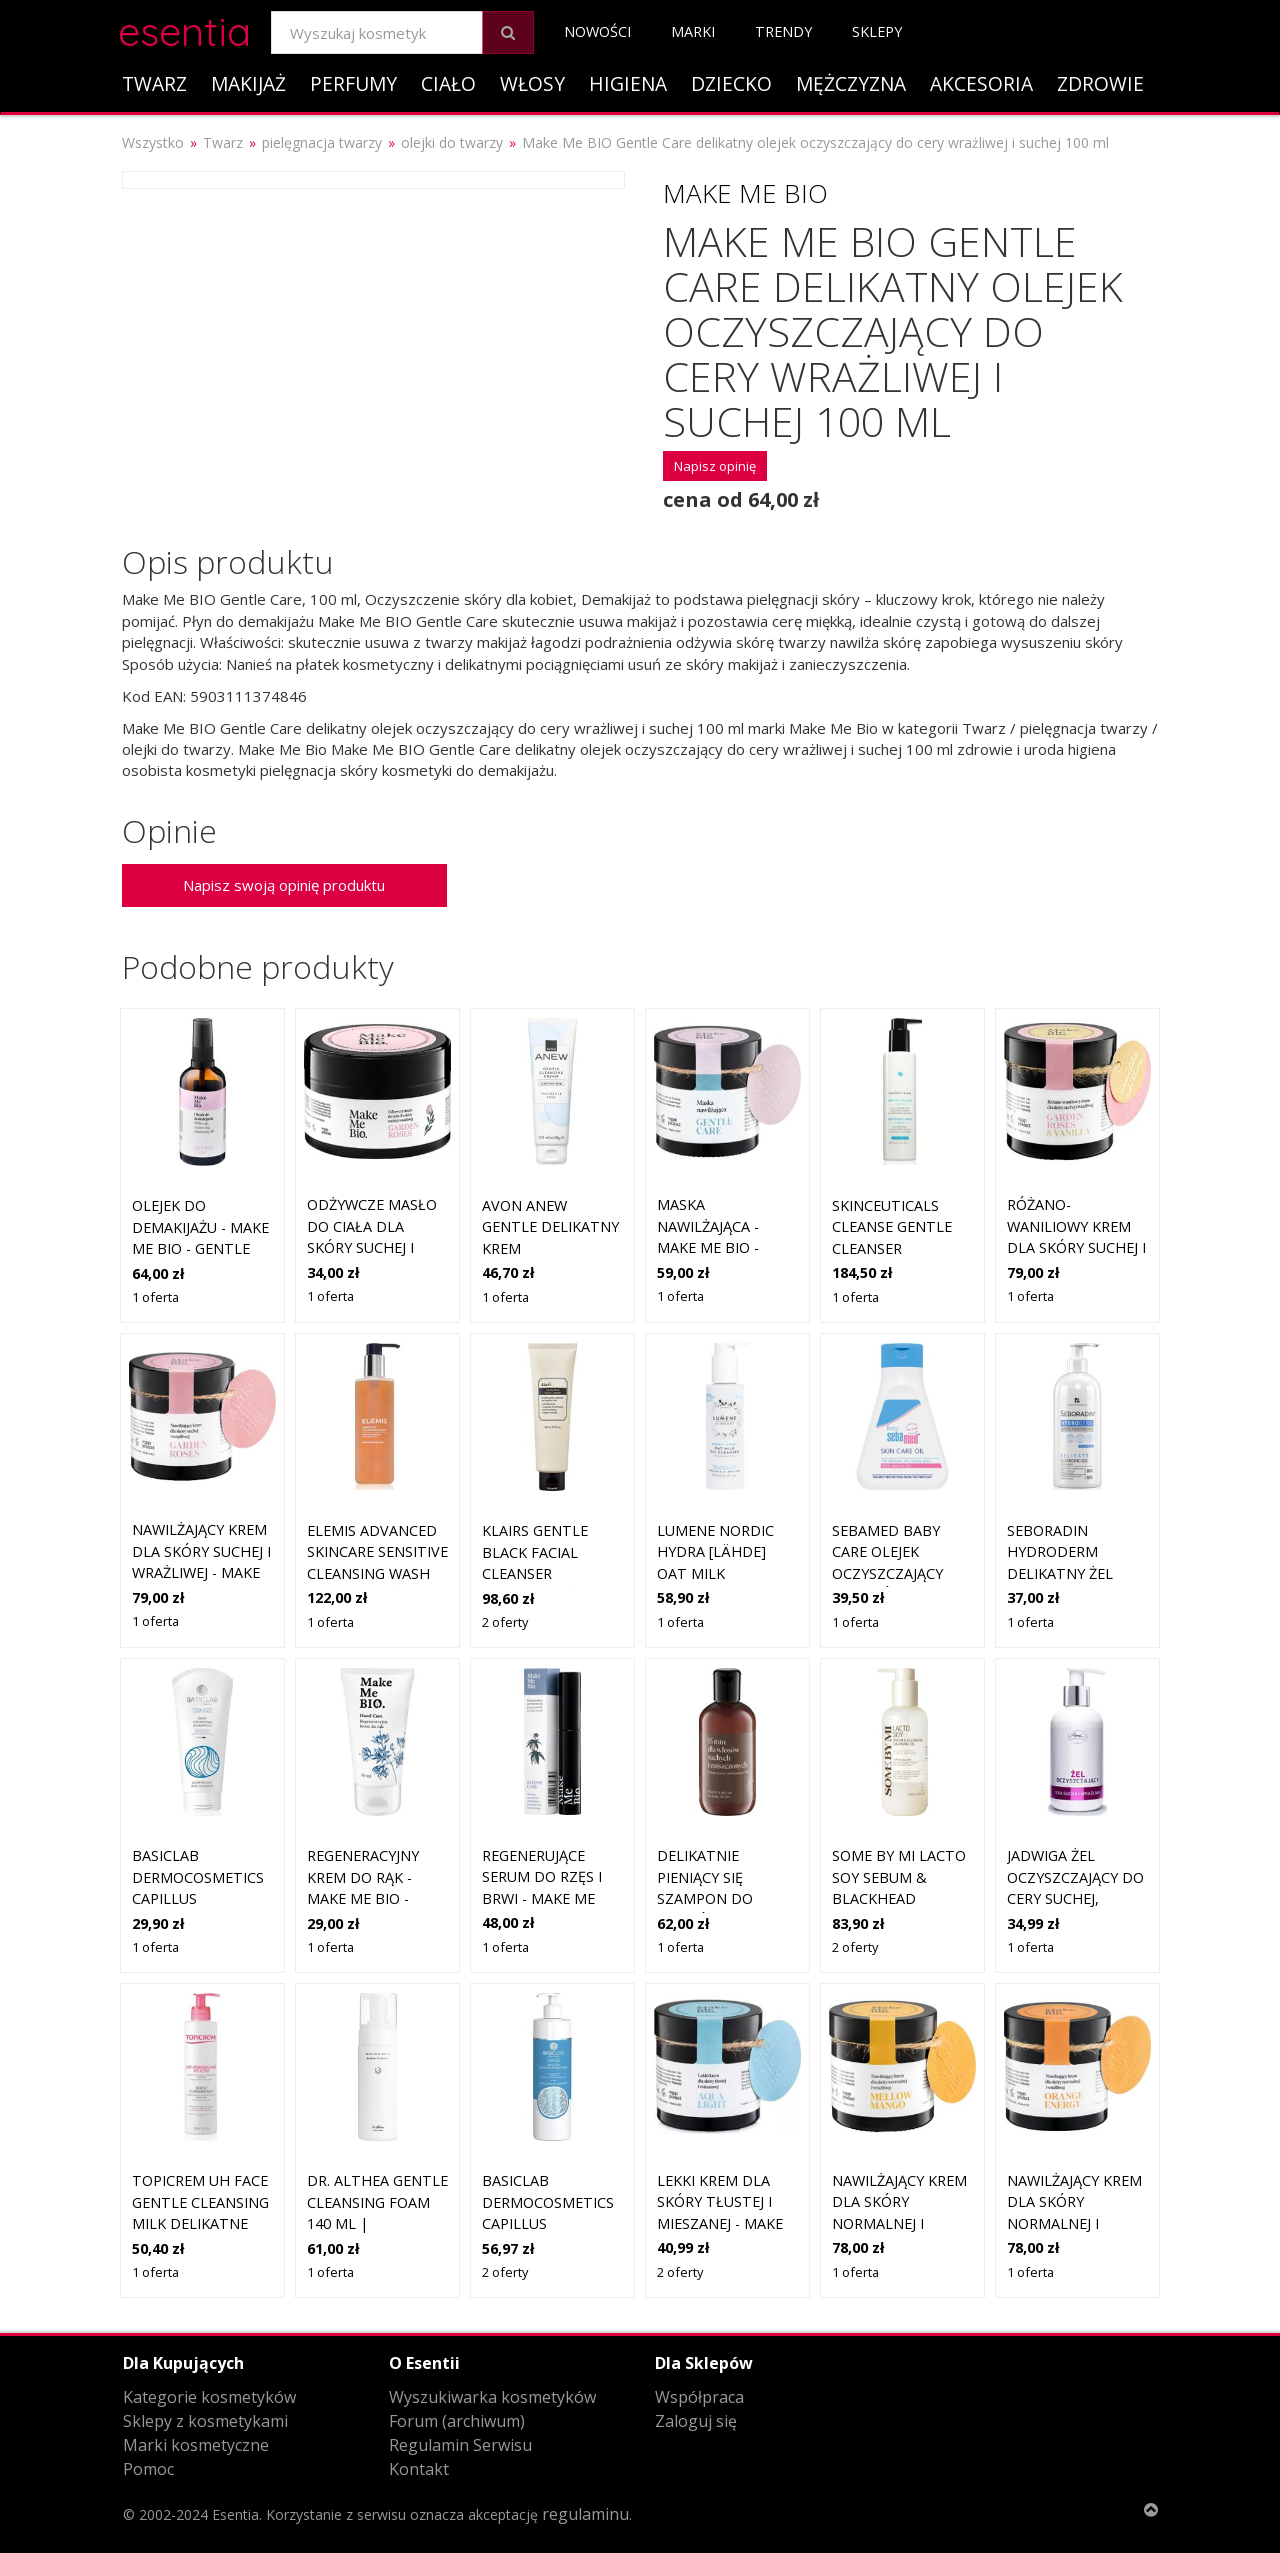 This screenshot has width=1280, height=2553. I want to click on Mężczyzna, so click(851, 83).